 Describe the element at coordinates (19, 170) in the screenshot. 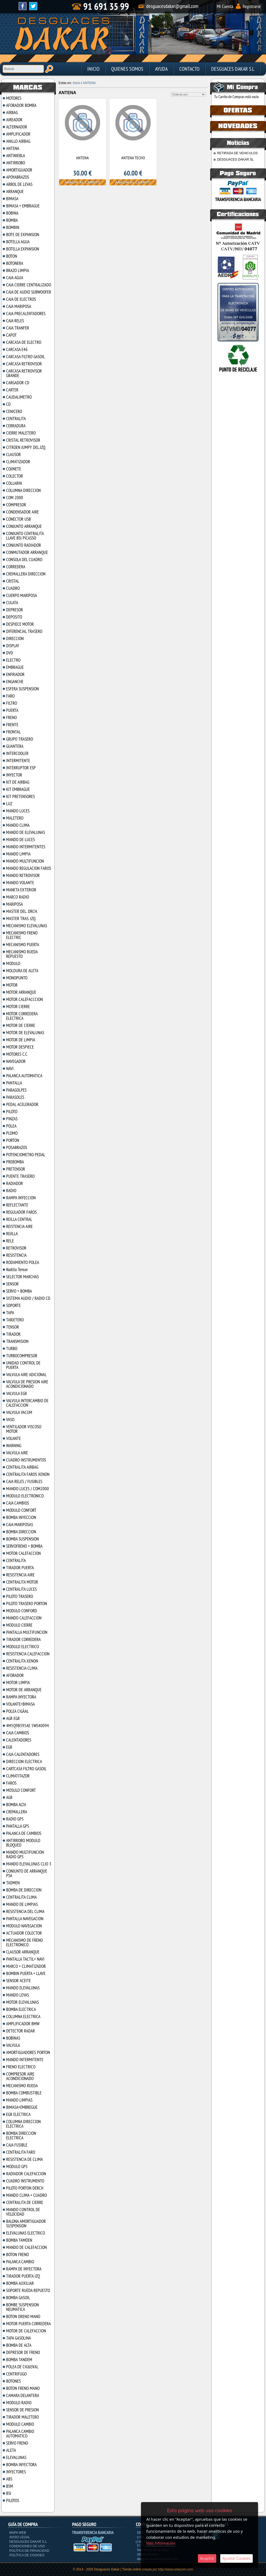

I see `AMORTIGUADOR` at that location.